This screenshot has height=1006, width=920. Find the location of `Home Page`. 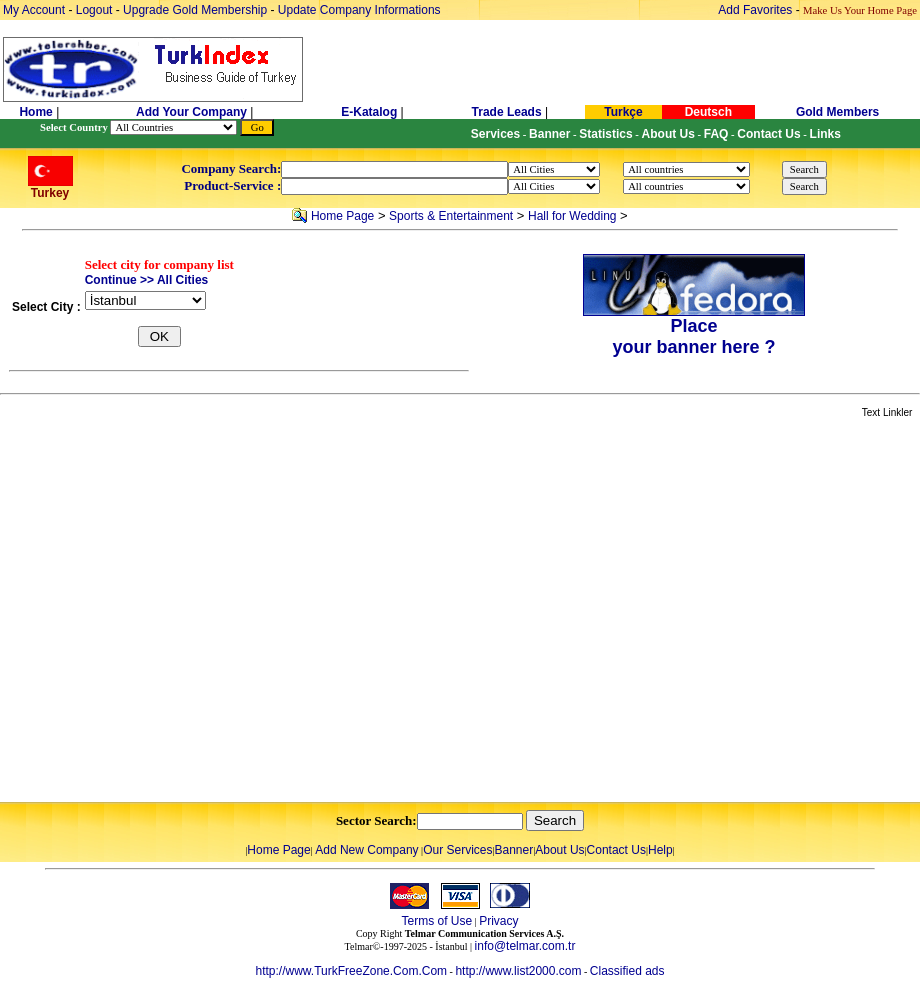

Home Page is located at coordinates (342, 216).